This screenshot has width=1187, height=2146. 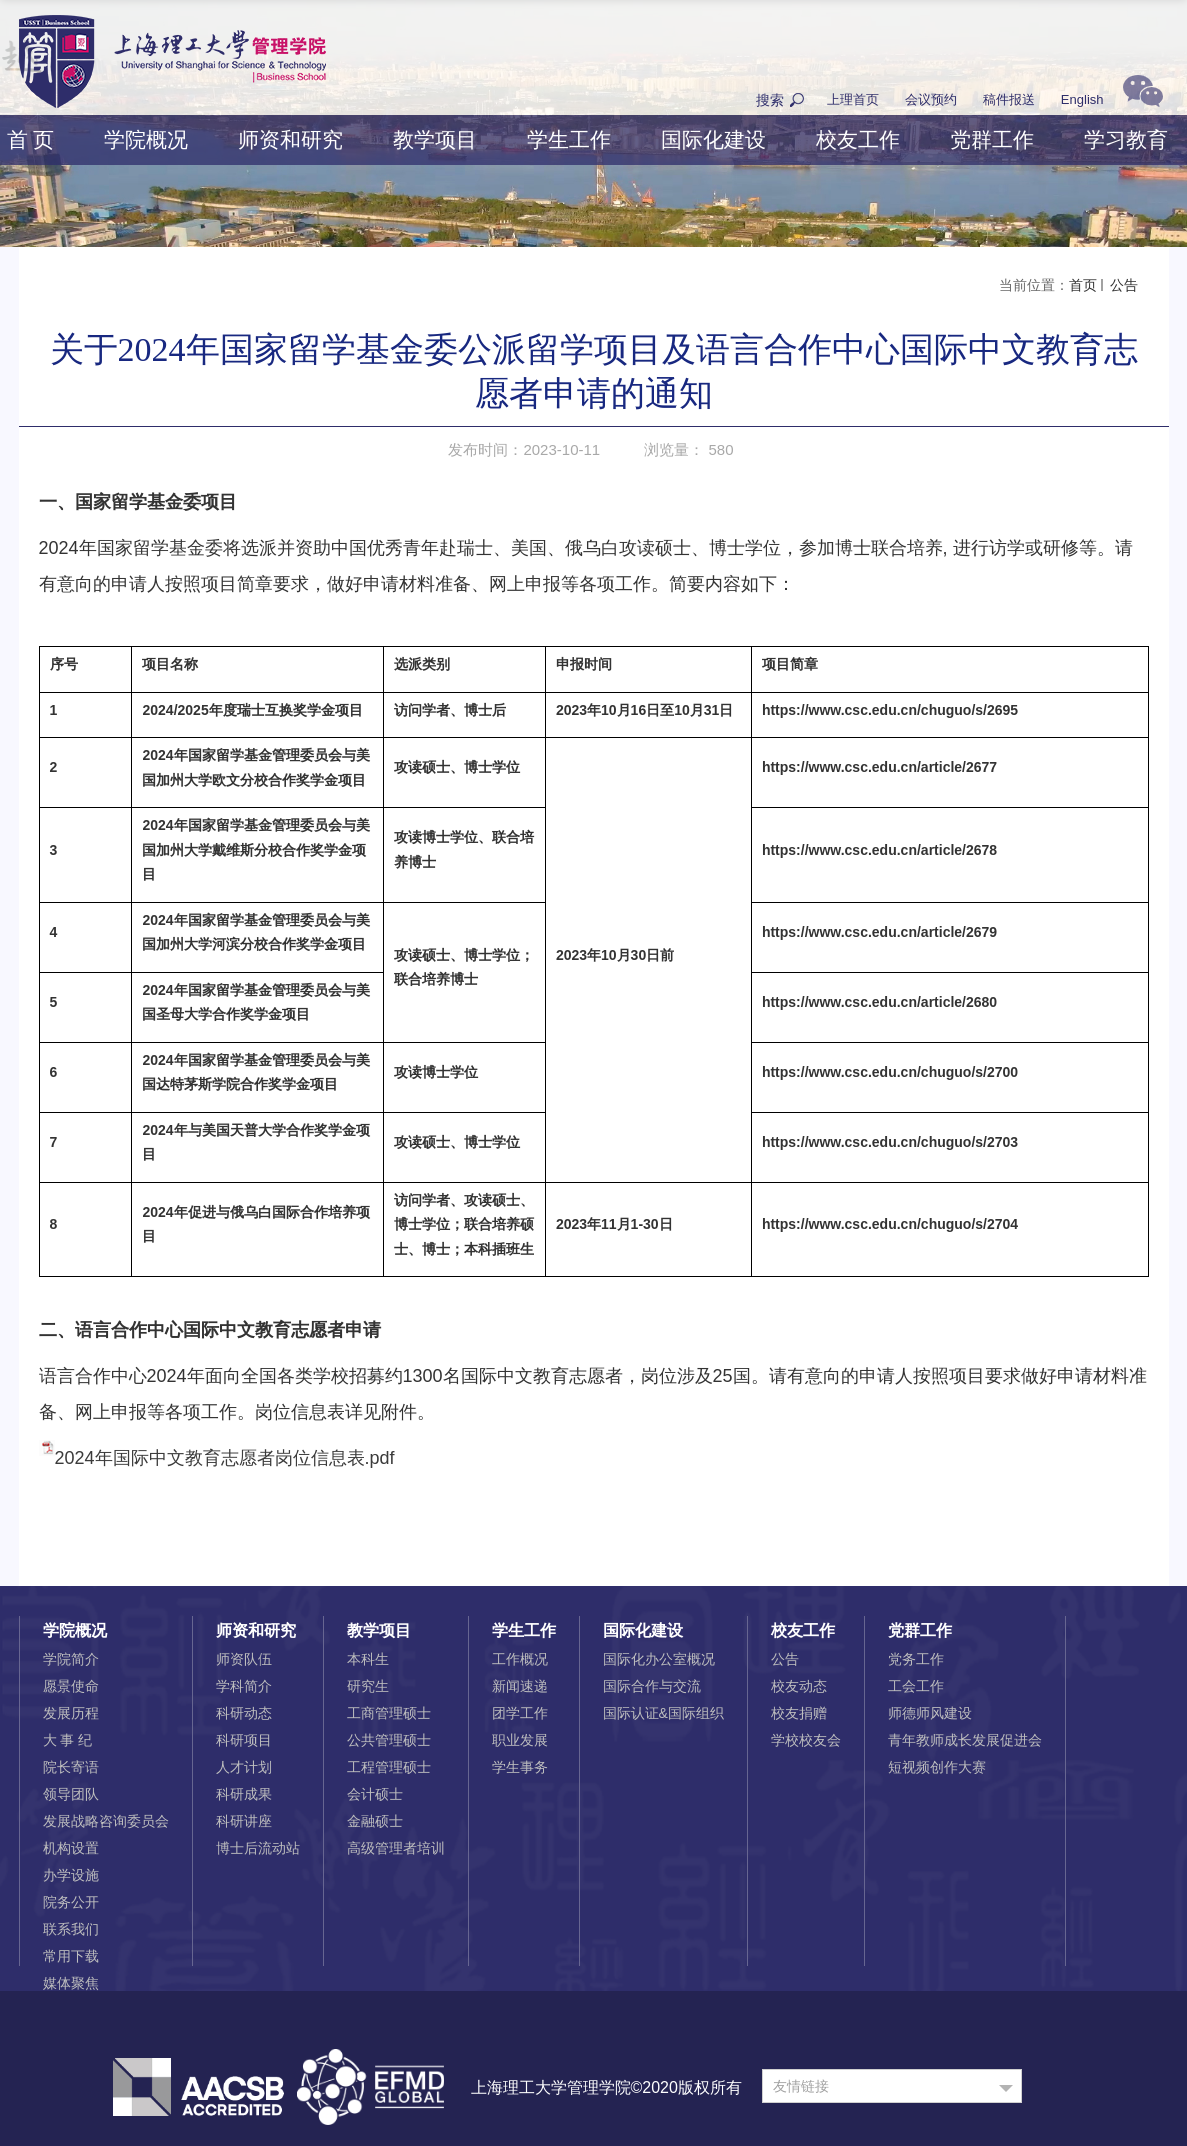 What do you see at coordinates (225, 1458) in the screenshot?
I see `2024年国际中文教育志愿者岗位信息表.pdf` at bounding box center [225, 1458].